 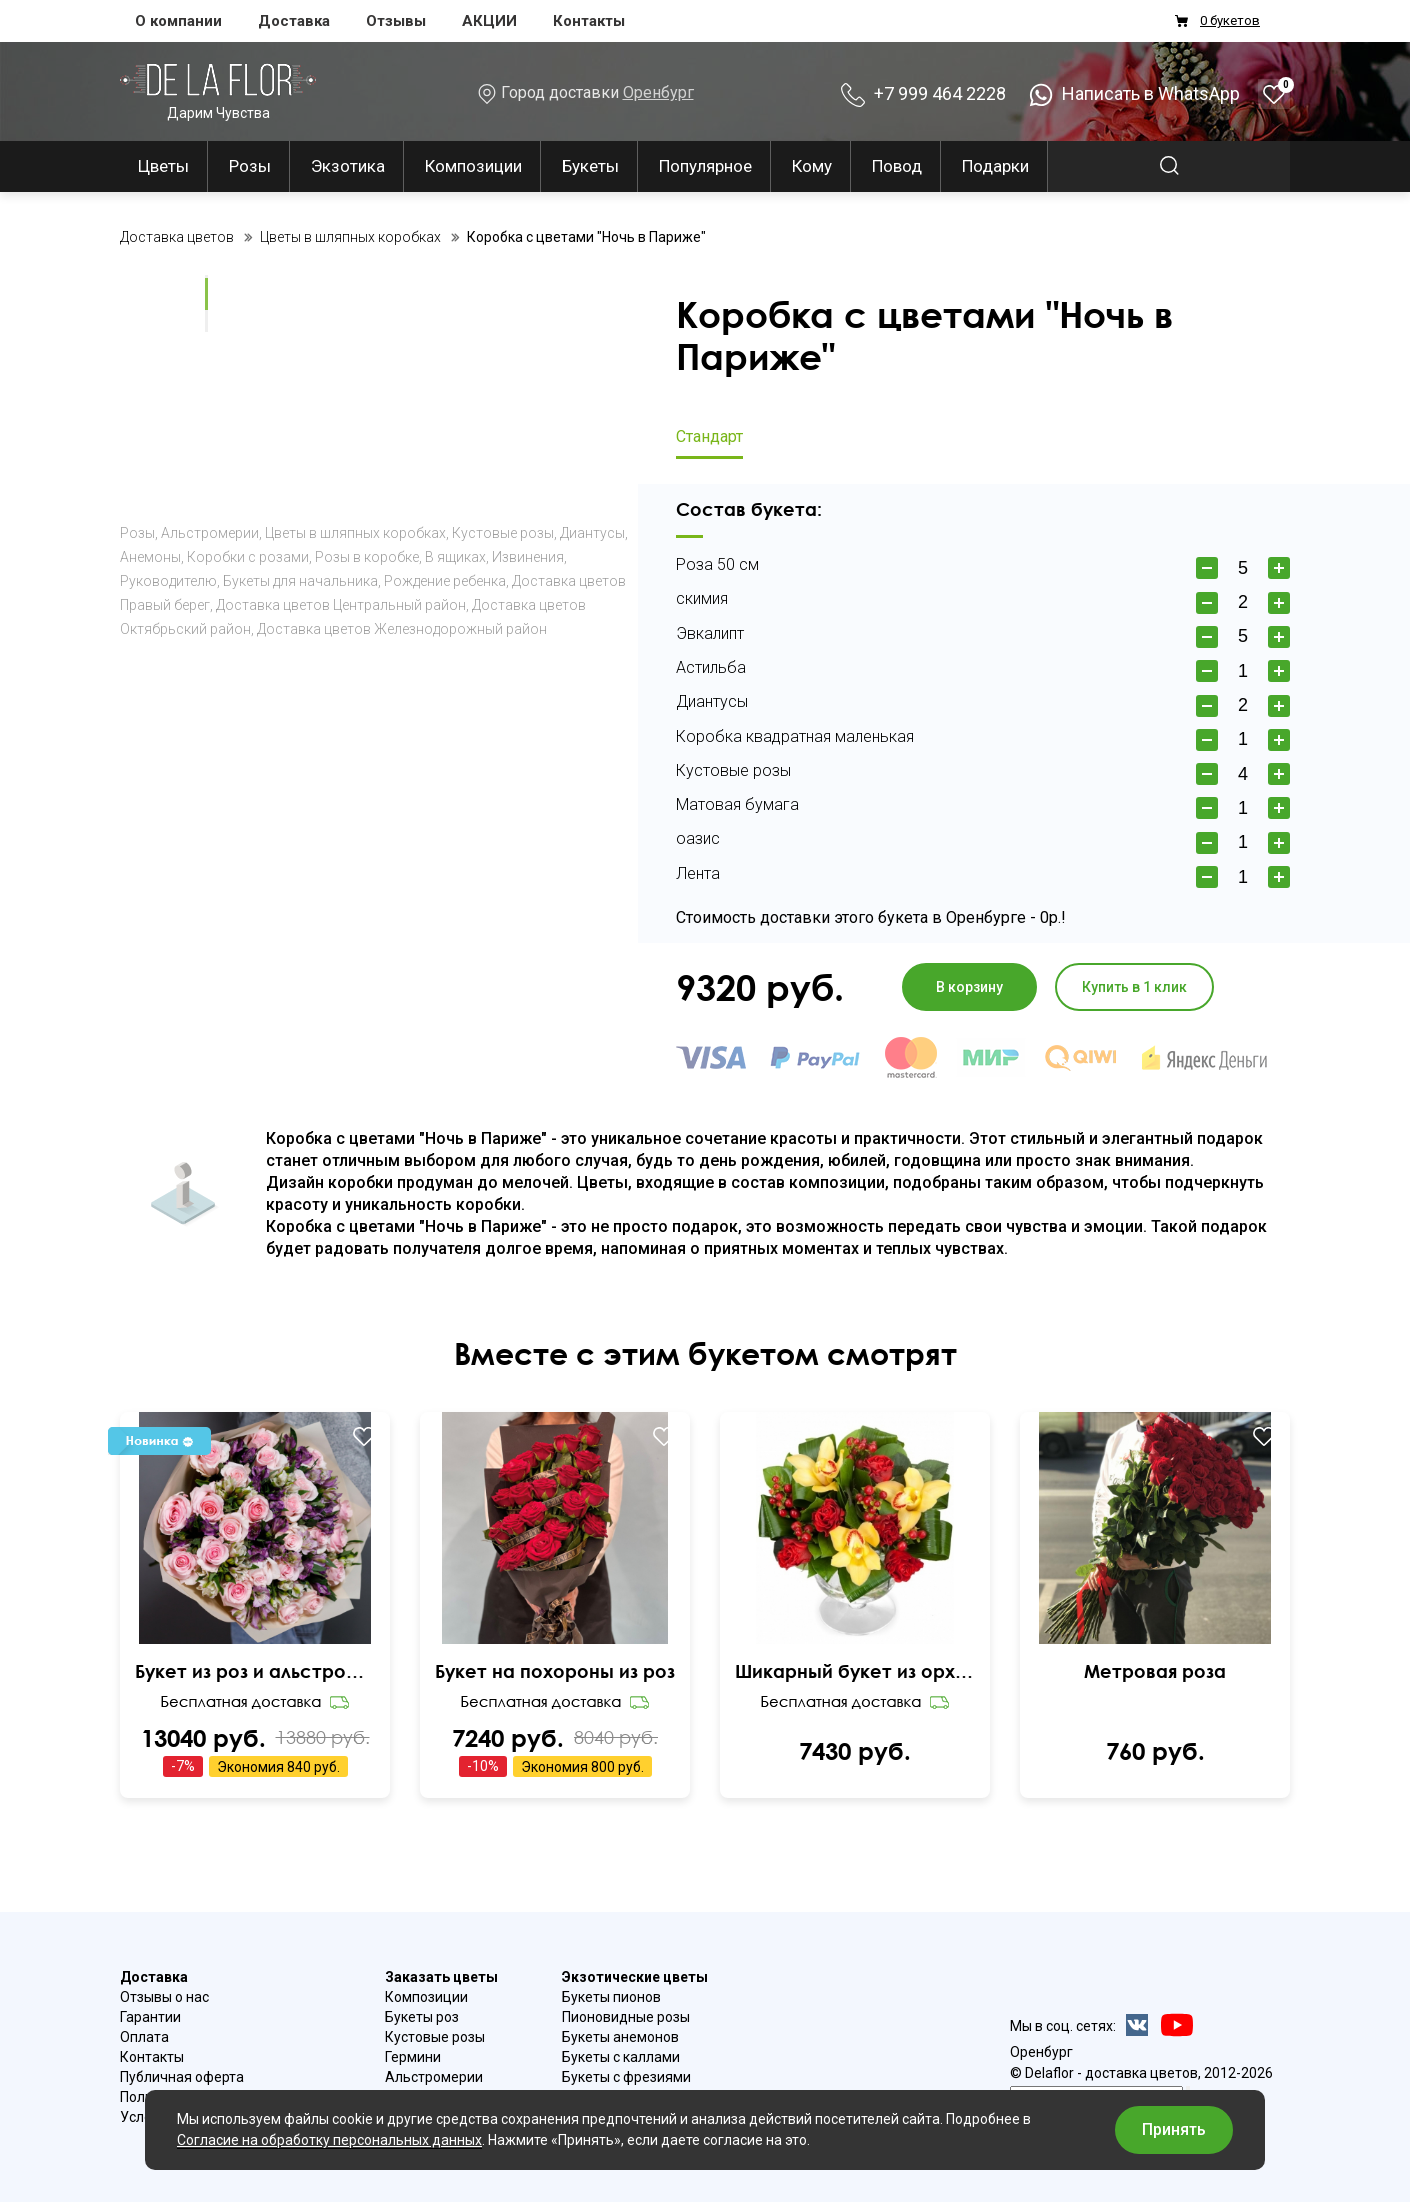 I want to click on Композиции, so click(x=473, y=166).